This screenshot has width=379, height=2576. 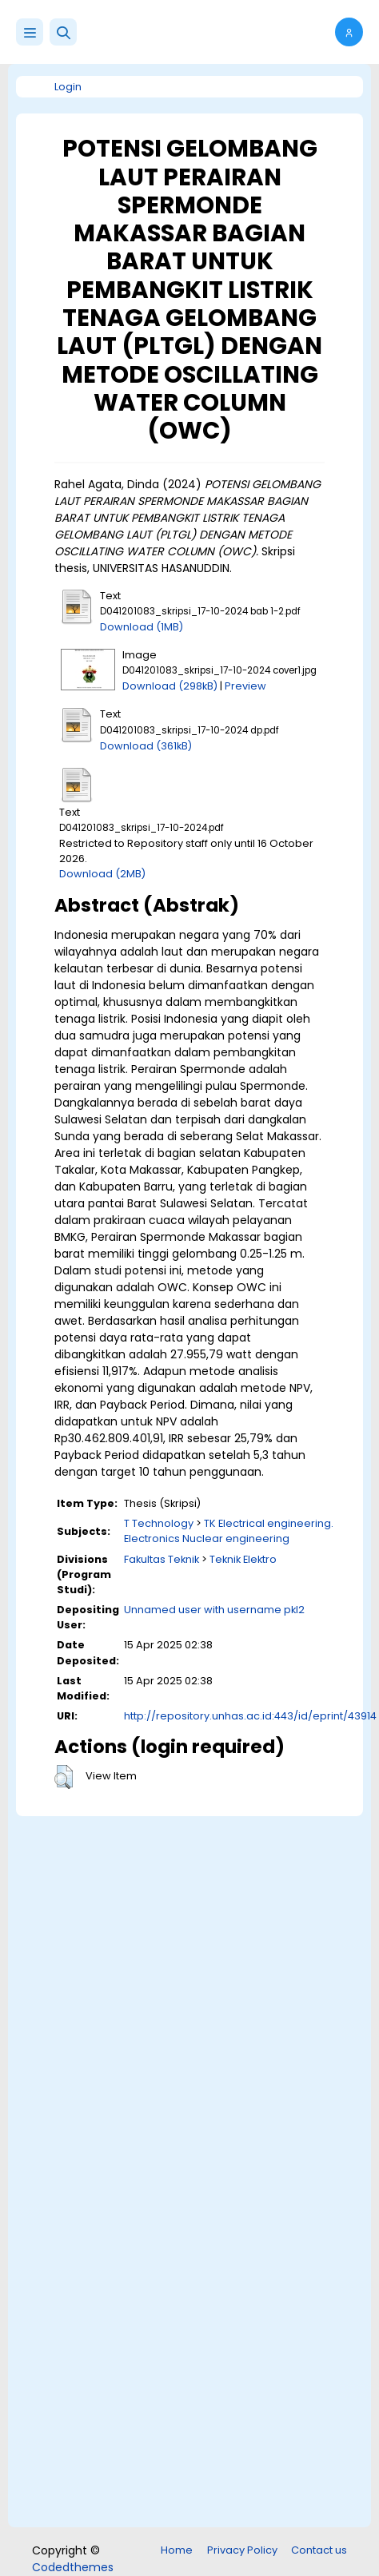 I want to click on Preview, so click(x=245, y=686).